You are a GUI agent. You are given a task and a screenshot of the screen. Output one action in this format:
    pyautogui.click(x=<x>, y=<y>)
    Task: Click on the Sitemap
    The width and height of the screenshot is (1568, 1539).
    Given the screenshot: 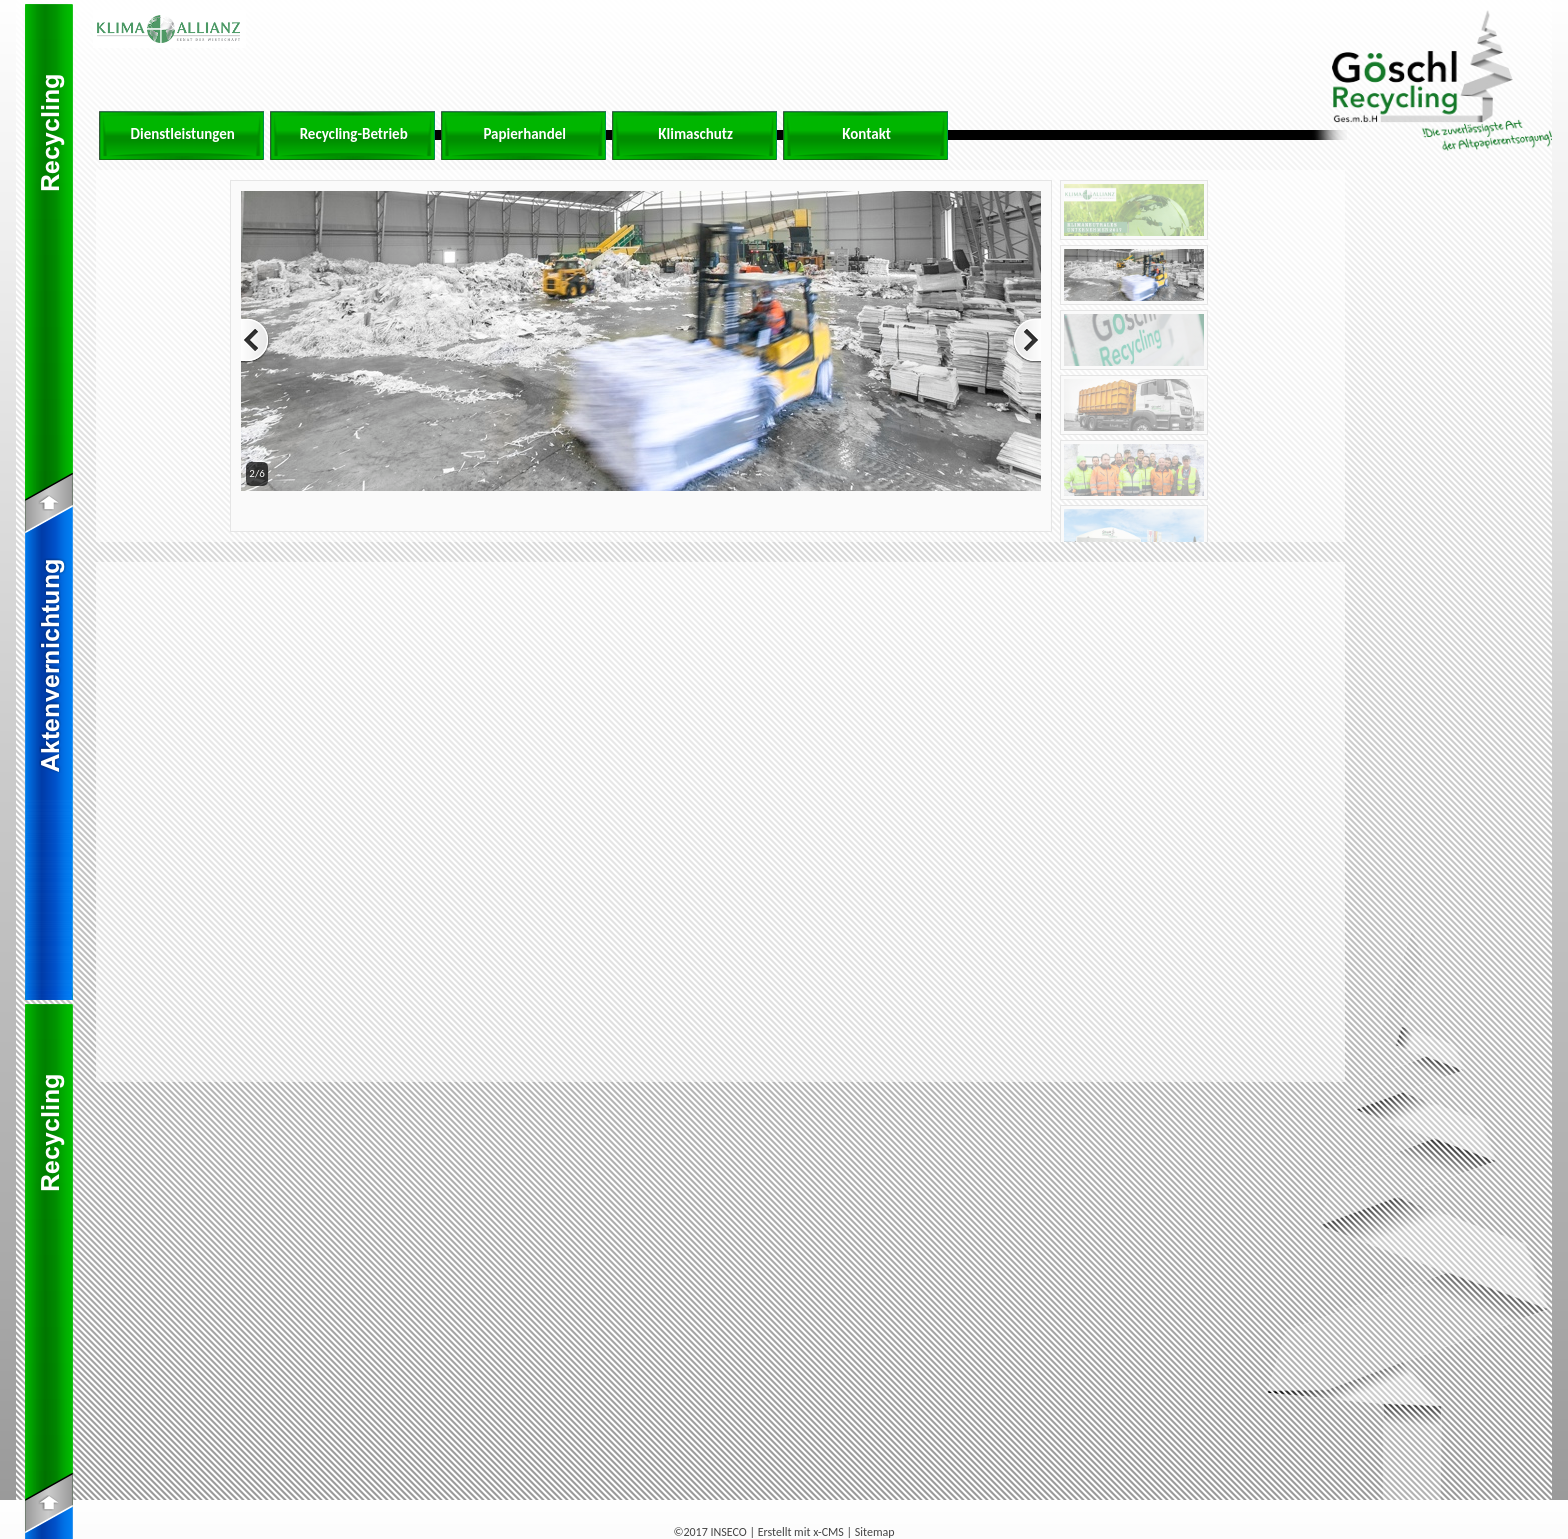 What is the action you would take?
    pyautogui.click(x=875, y=1532)
    